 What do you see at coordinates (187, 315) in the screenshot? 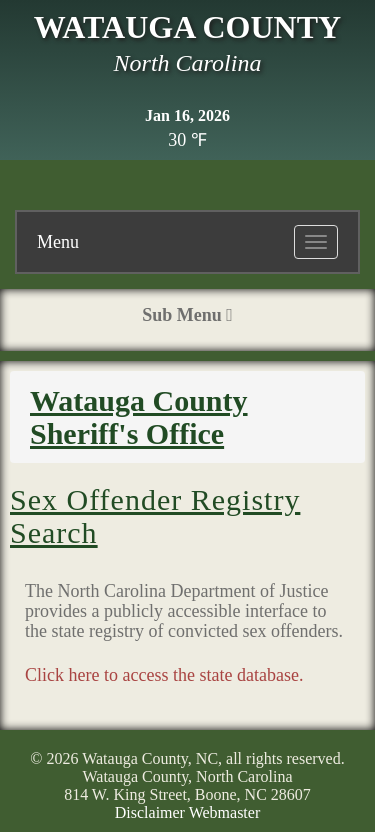
I see `Sub Menu` at bounding box center [187, 315].